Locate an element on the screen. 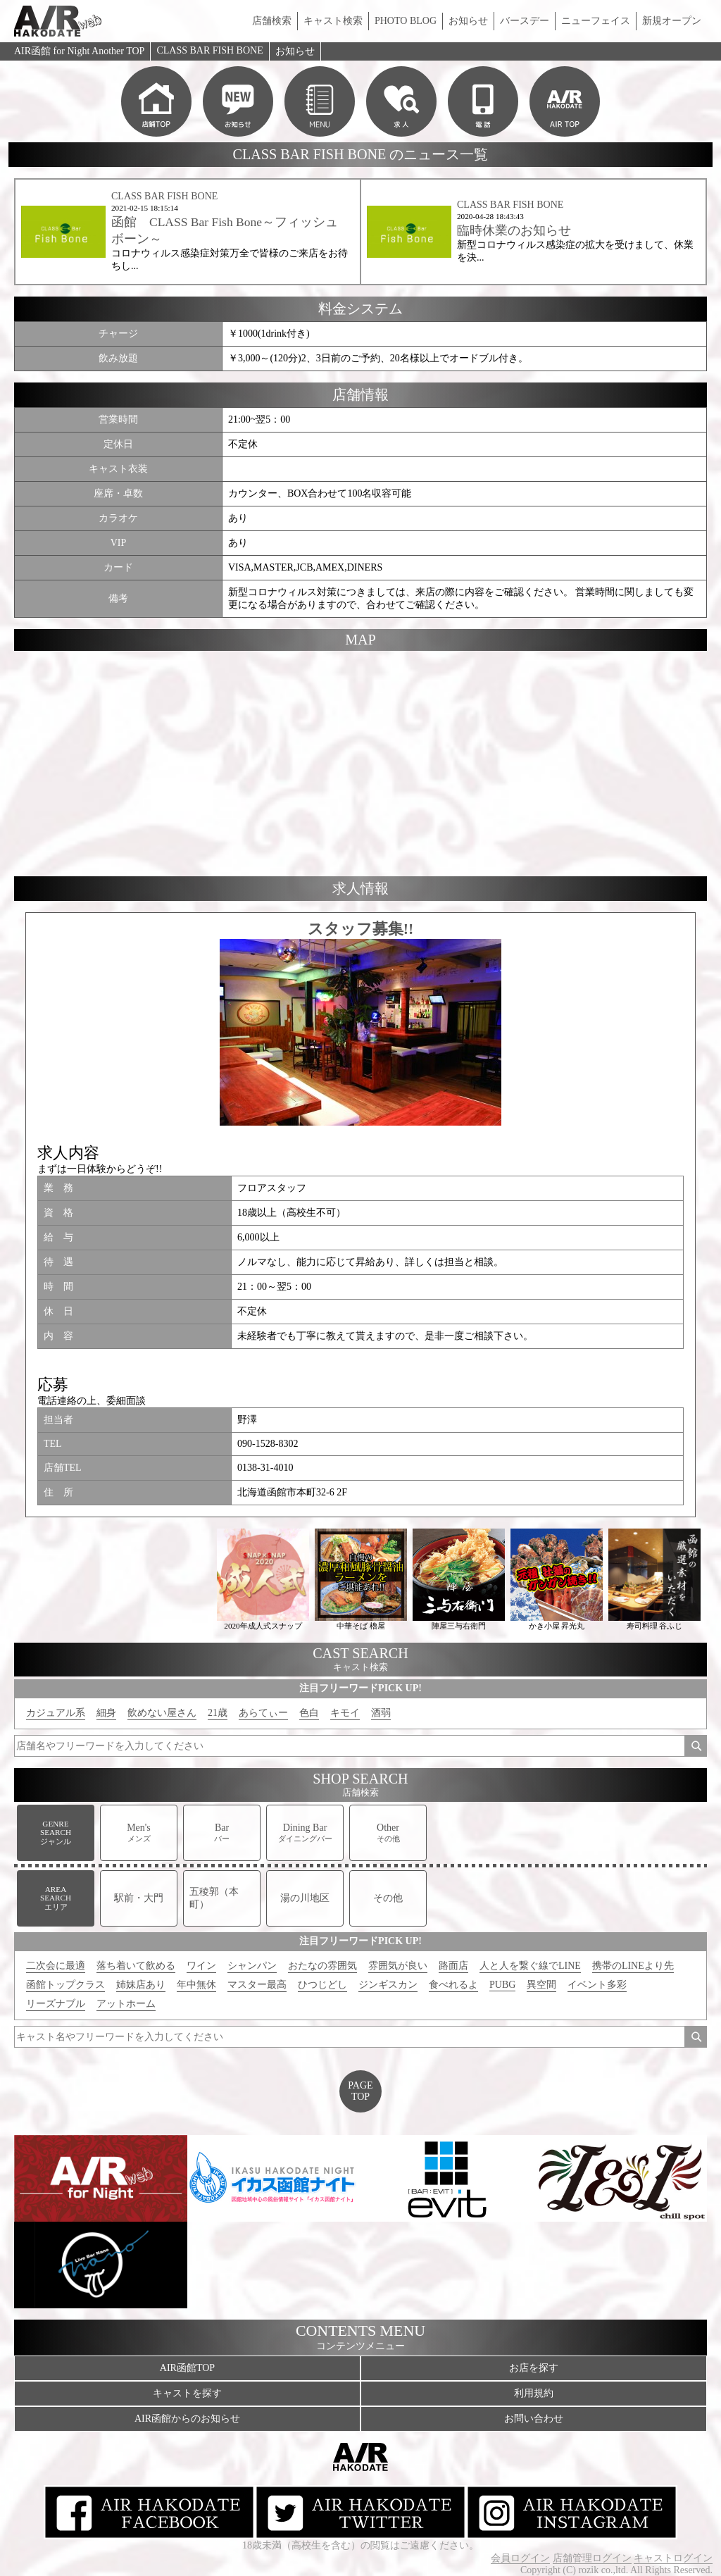 This screenshot has height=2576, width=721. お店を探す is located at coordinates (533, 2368).